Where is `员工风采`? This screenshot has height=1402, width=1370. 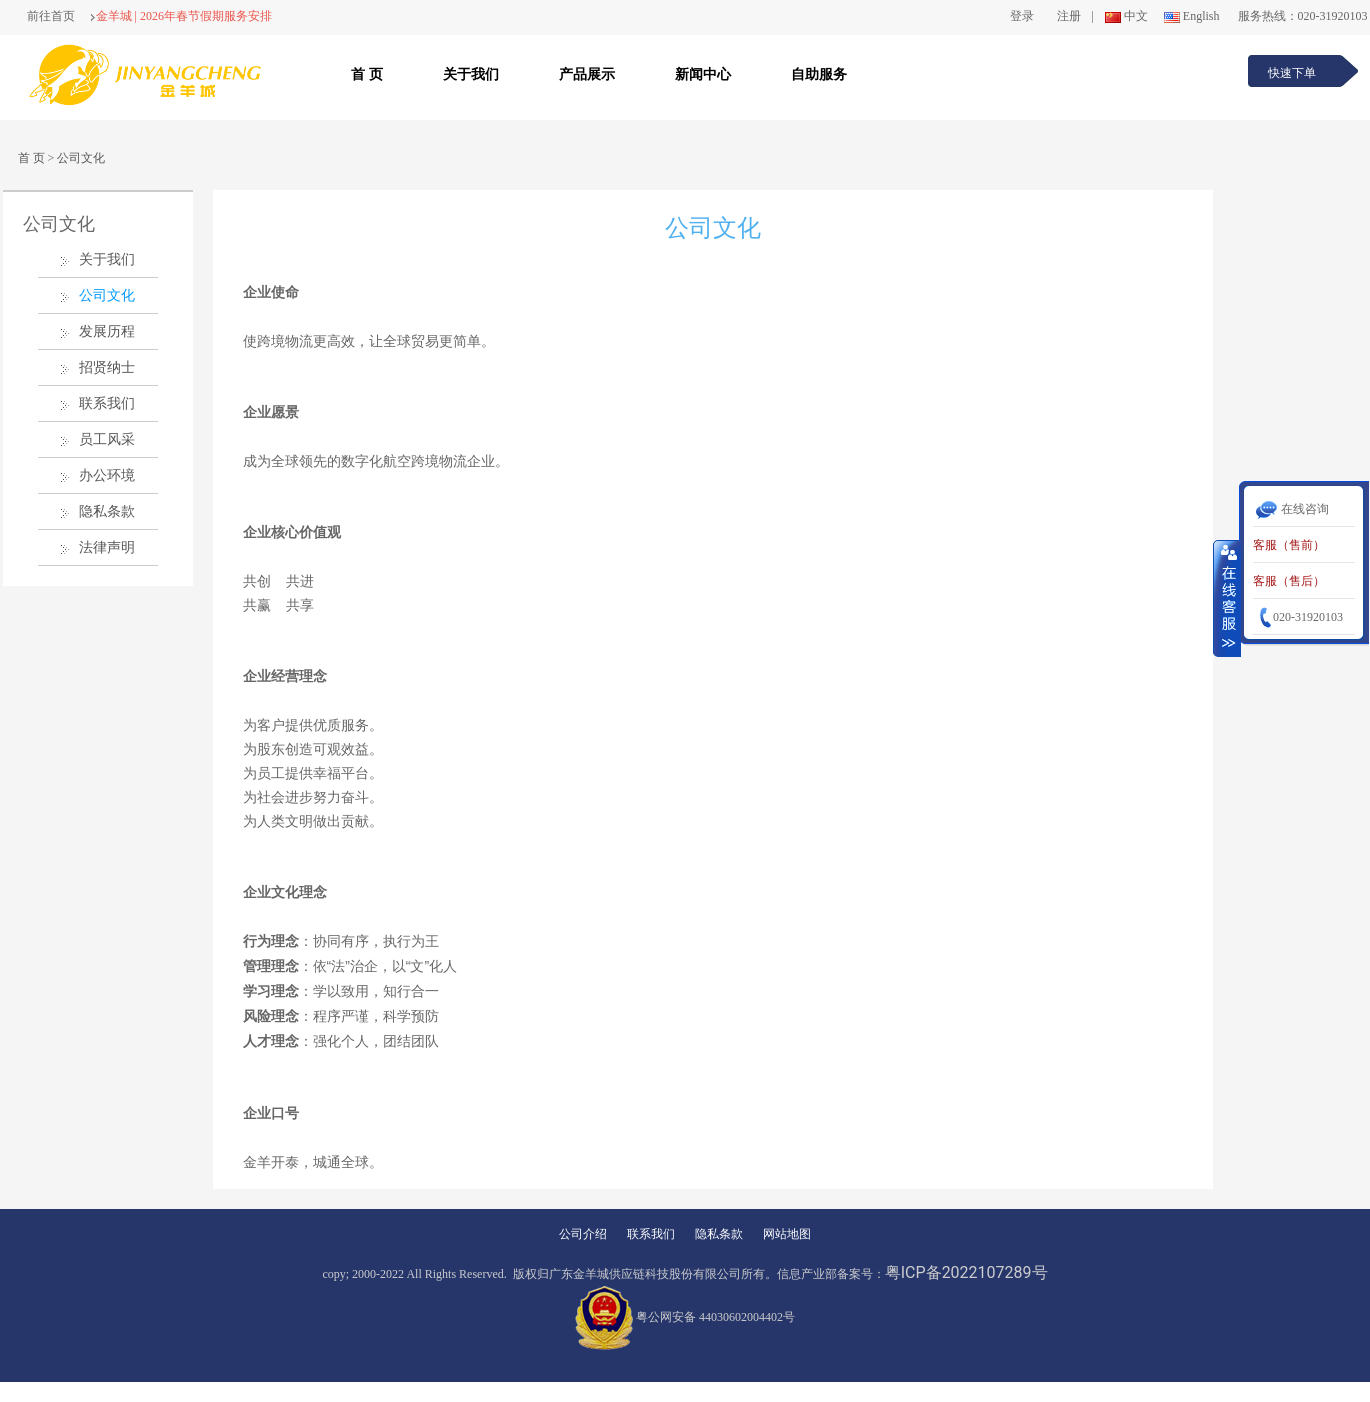
员工风采 is located at coordinates (107, 439).